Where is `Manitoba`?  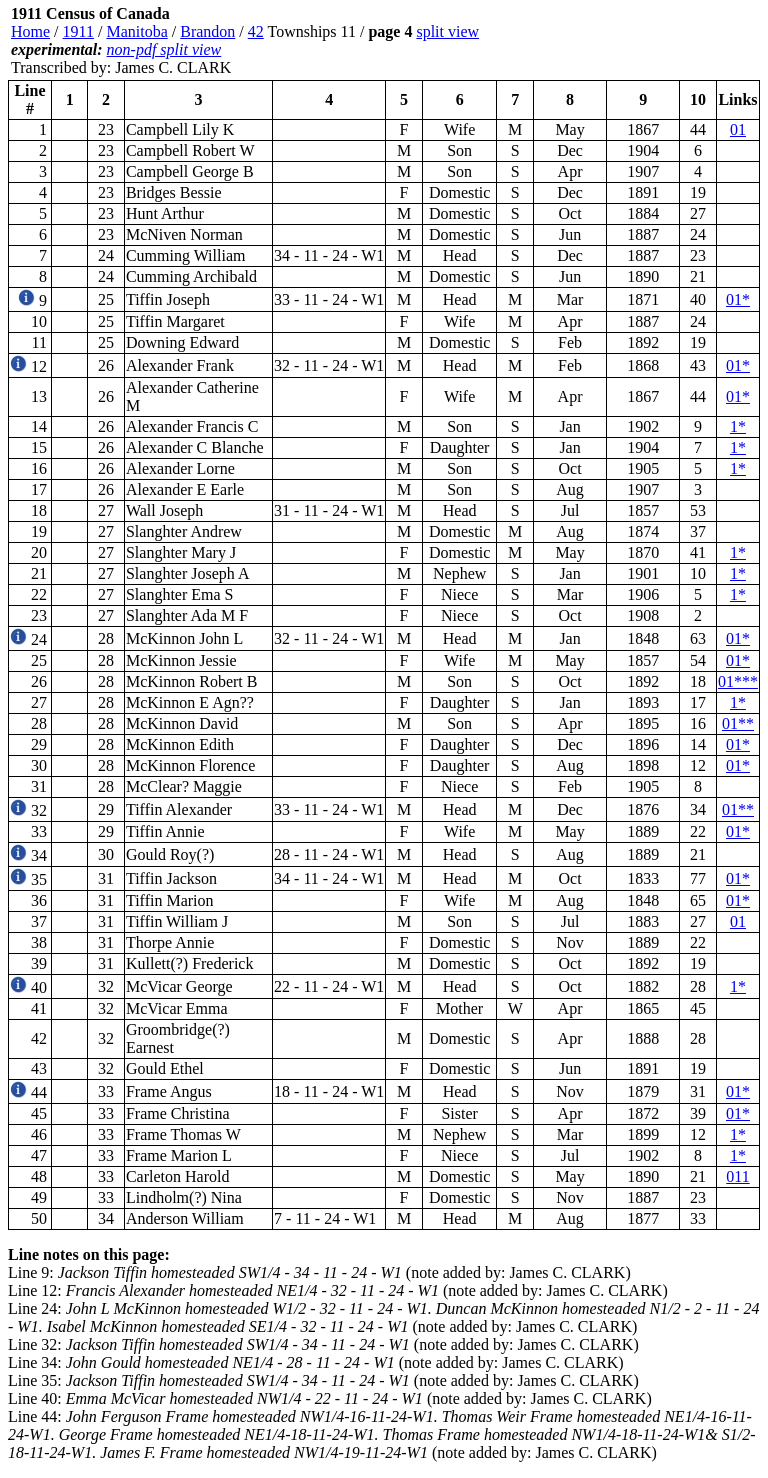 Manitoba is located at coordinates (136, 31).